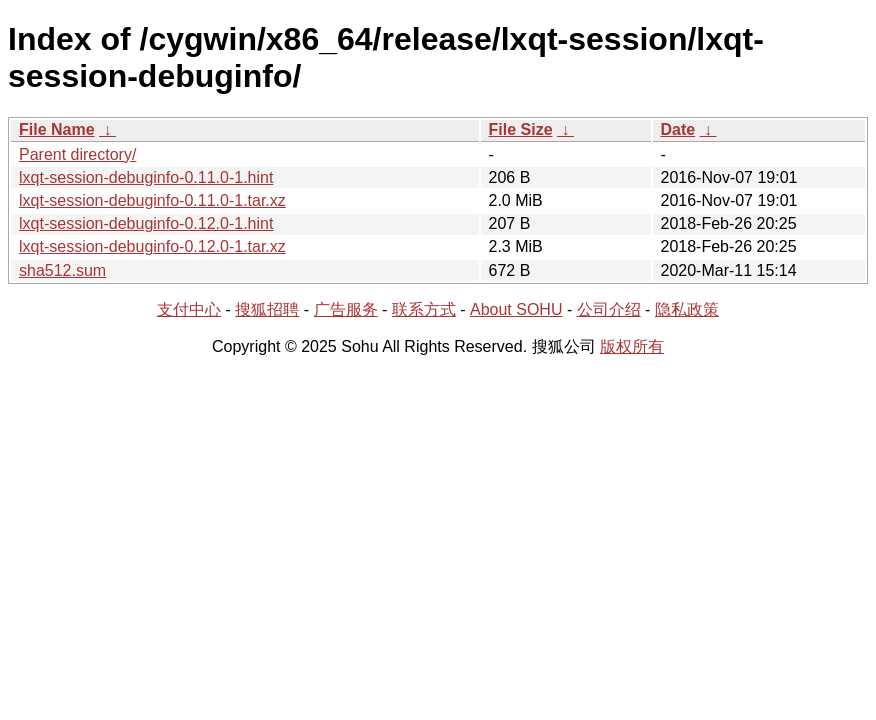 The image size is (876, 720). Describe the element at coordinates (632, 346) in the screenshot. I see `版权所有` at that location.